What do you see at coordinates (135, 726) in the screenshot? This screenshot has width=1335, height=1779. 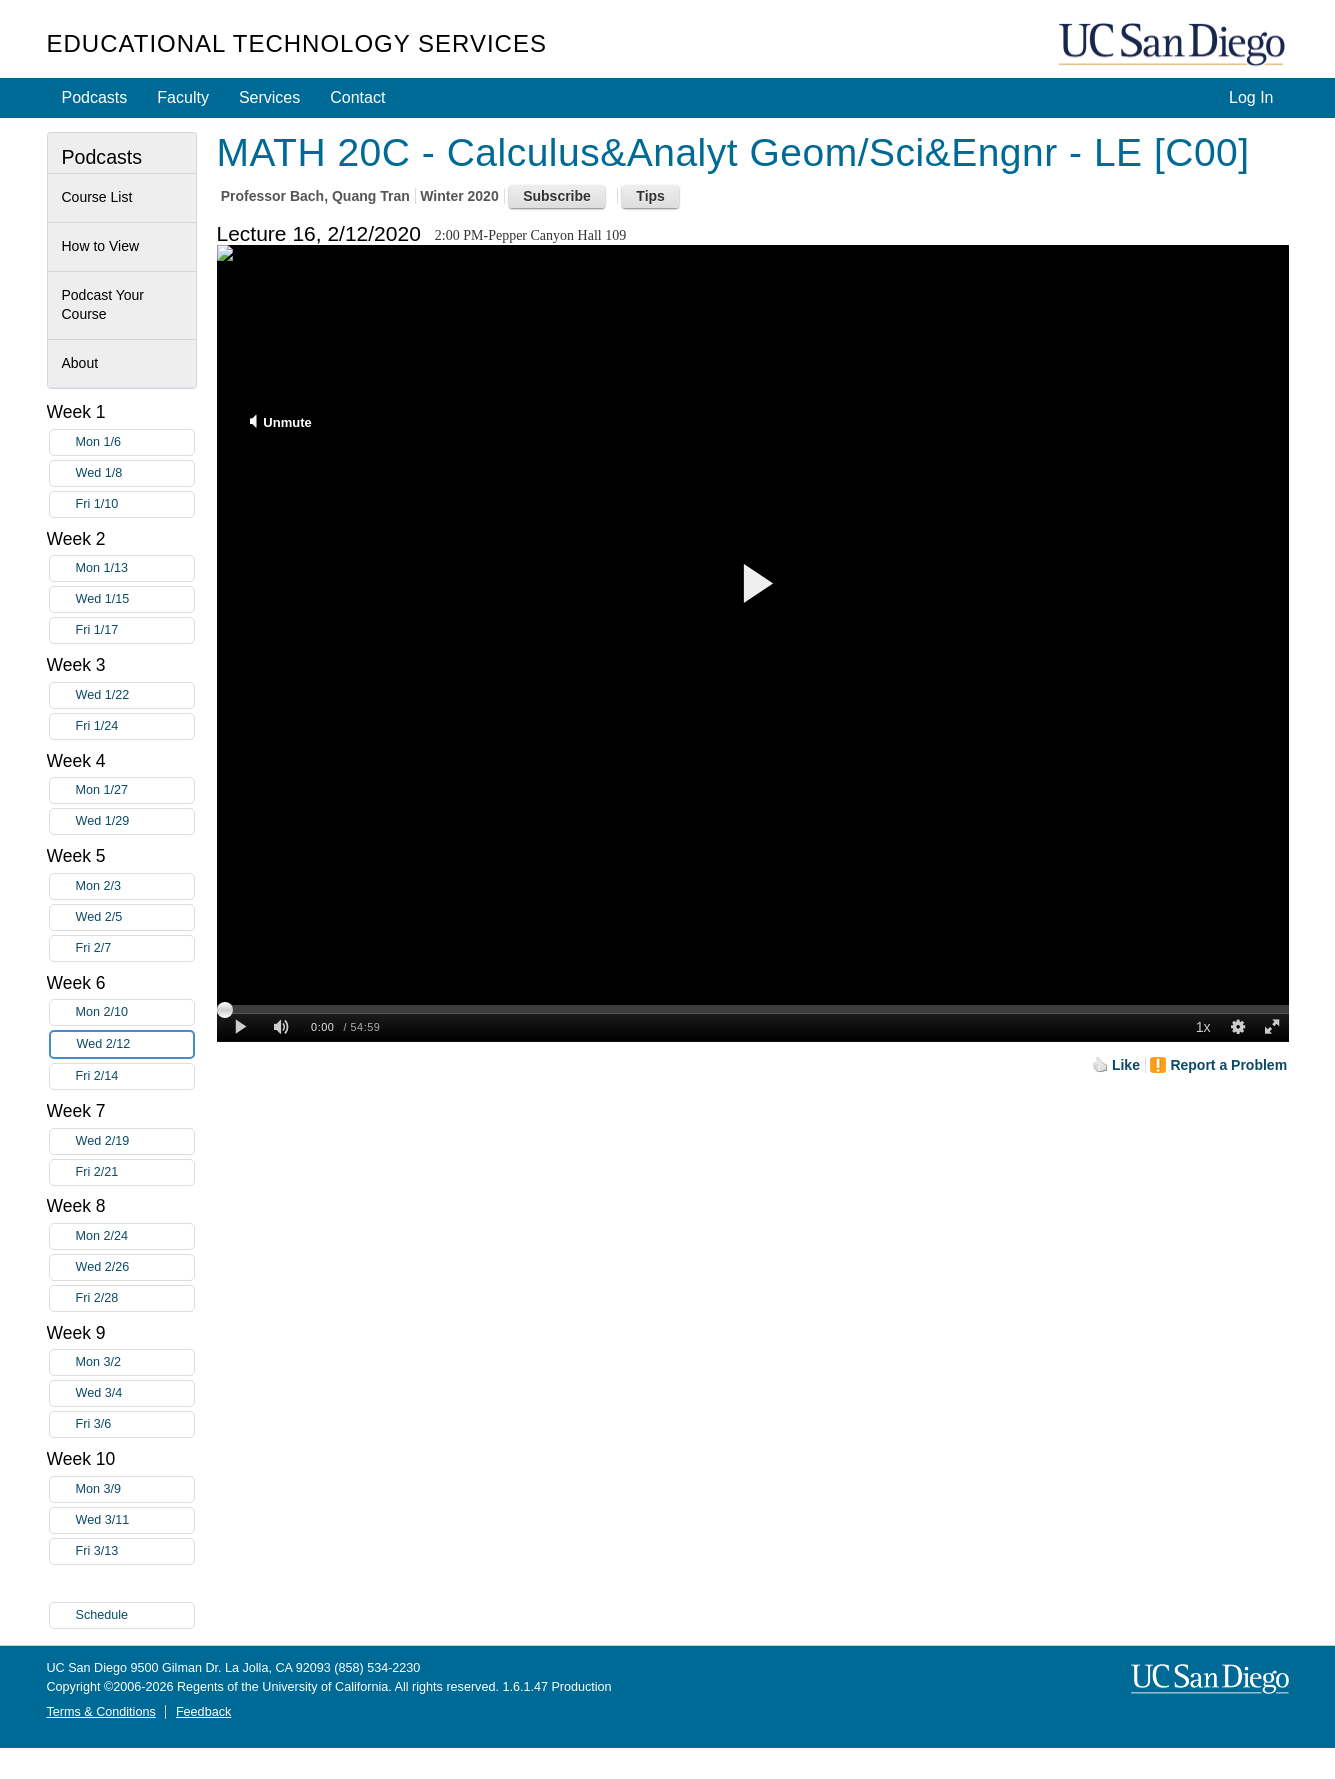 I see `Fri 1/24` at bounding box center [135, 726].